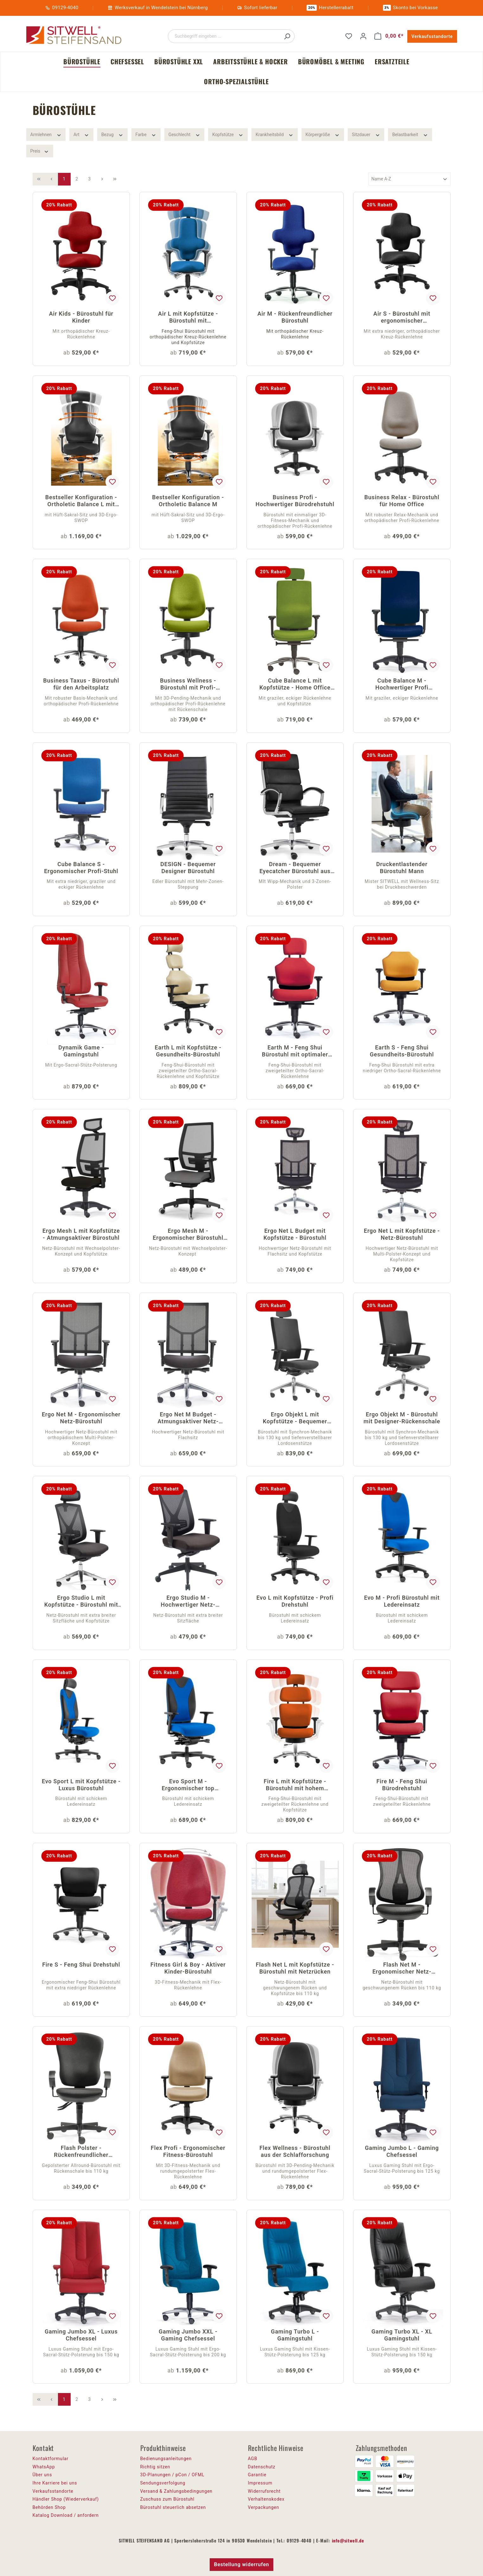  Describe the element at coordinates (166, 2458) in the screenshot. I see `Bedienungsanleitungen` at that location.